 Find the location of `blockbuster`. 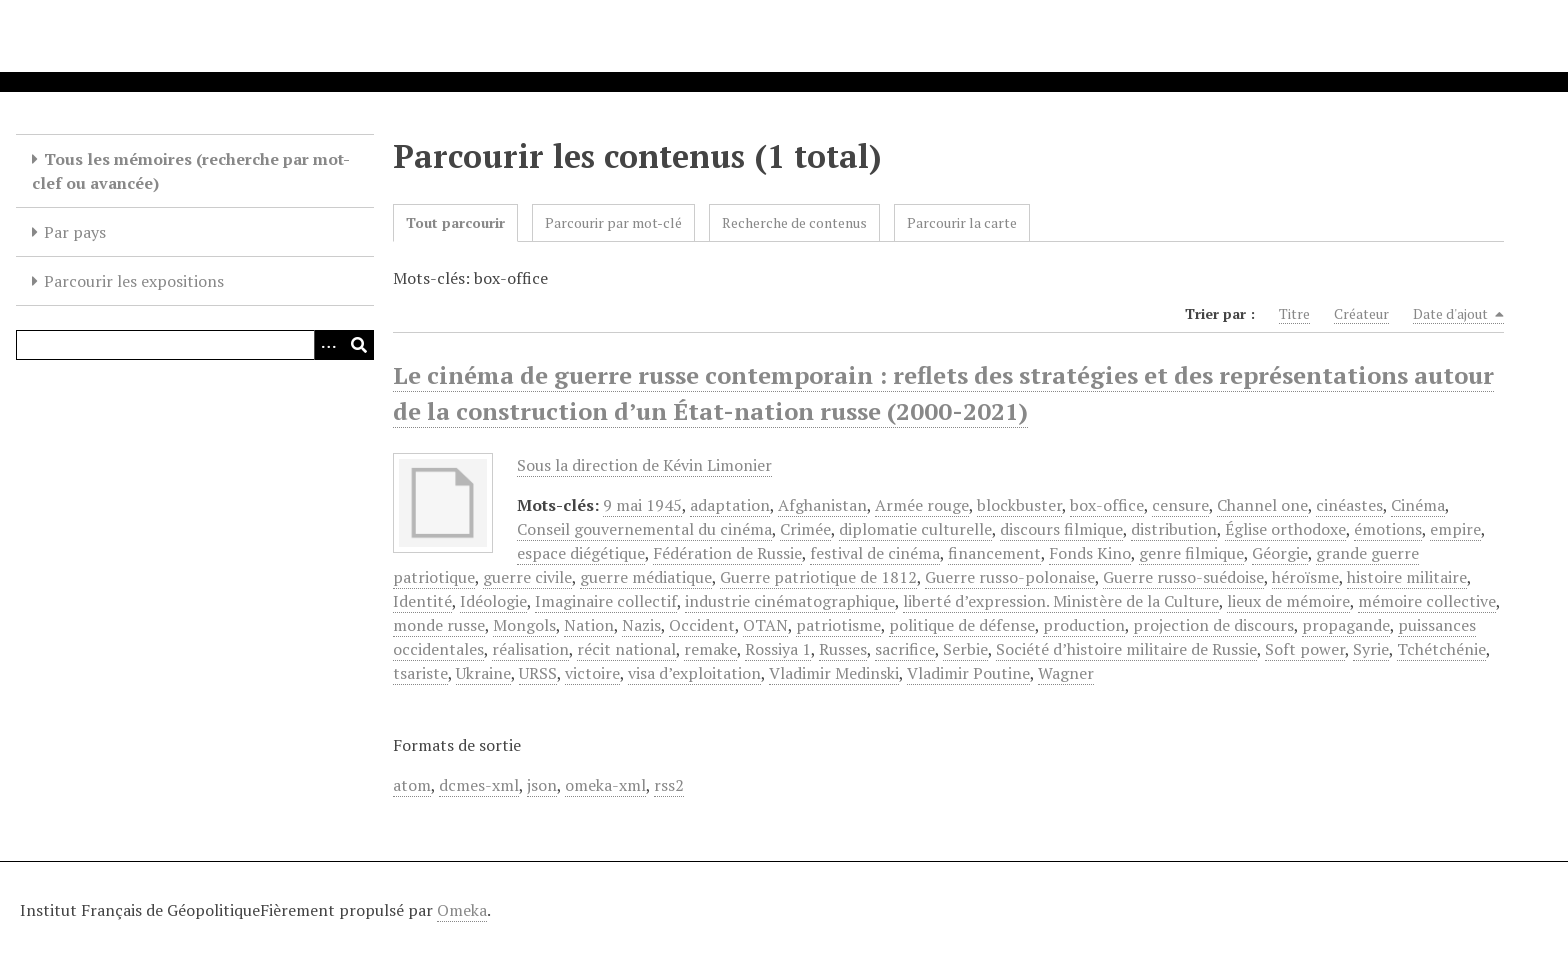

blockbuster is located at coordinates (1019, 505).